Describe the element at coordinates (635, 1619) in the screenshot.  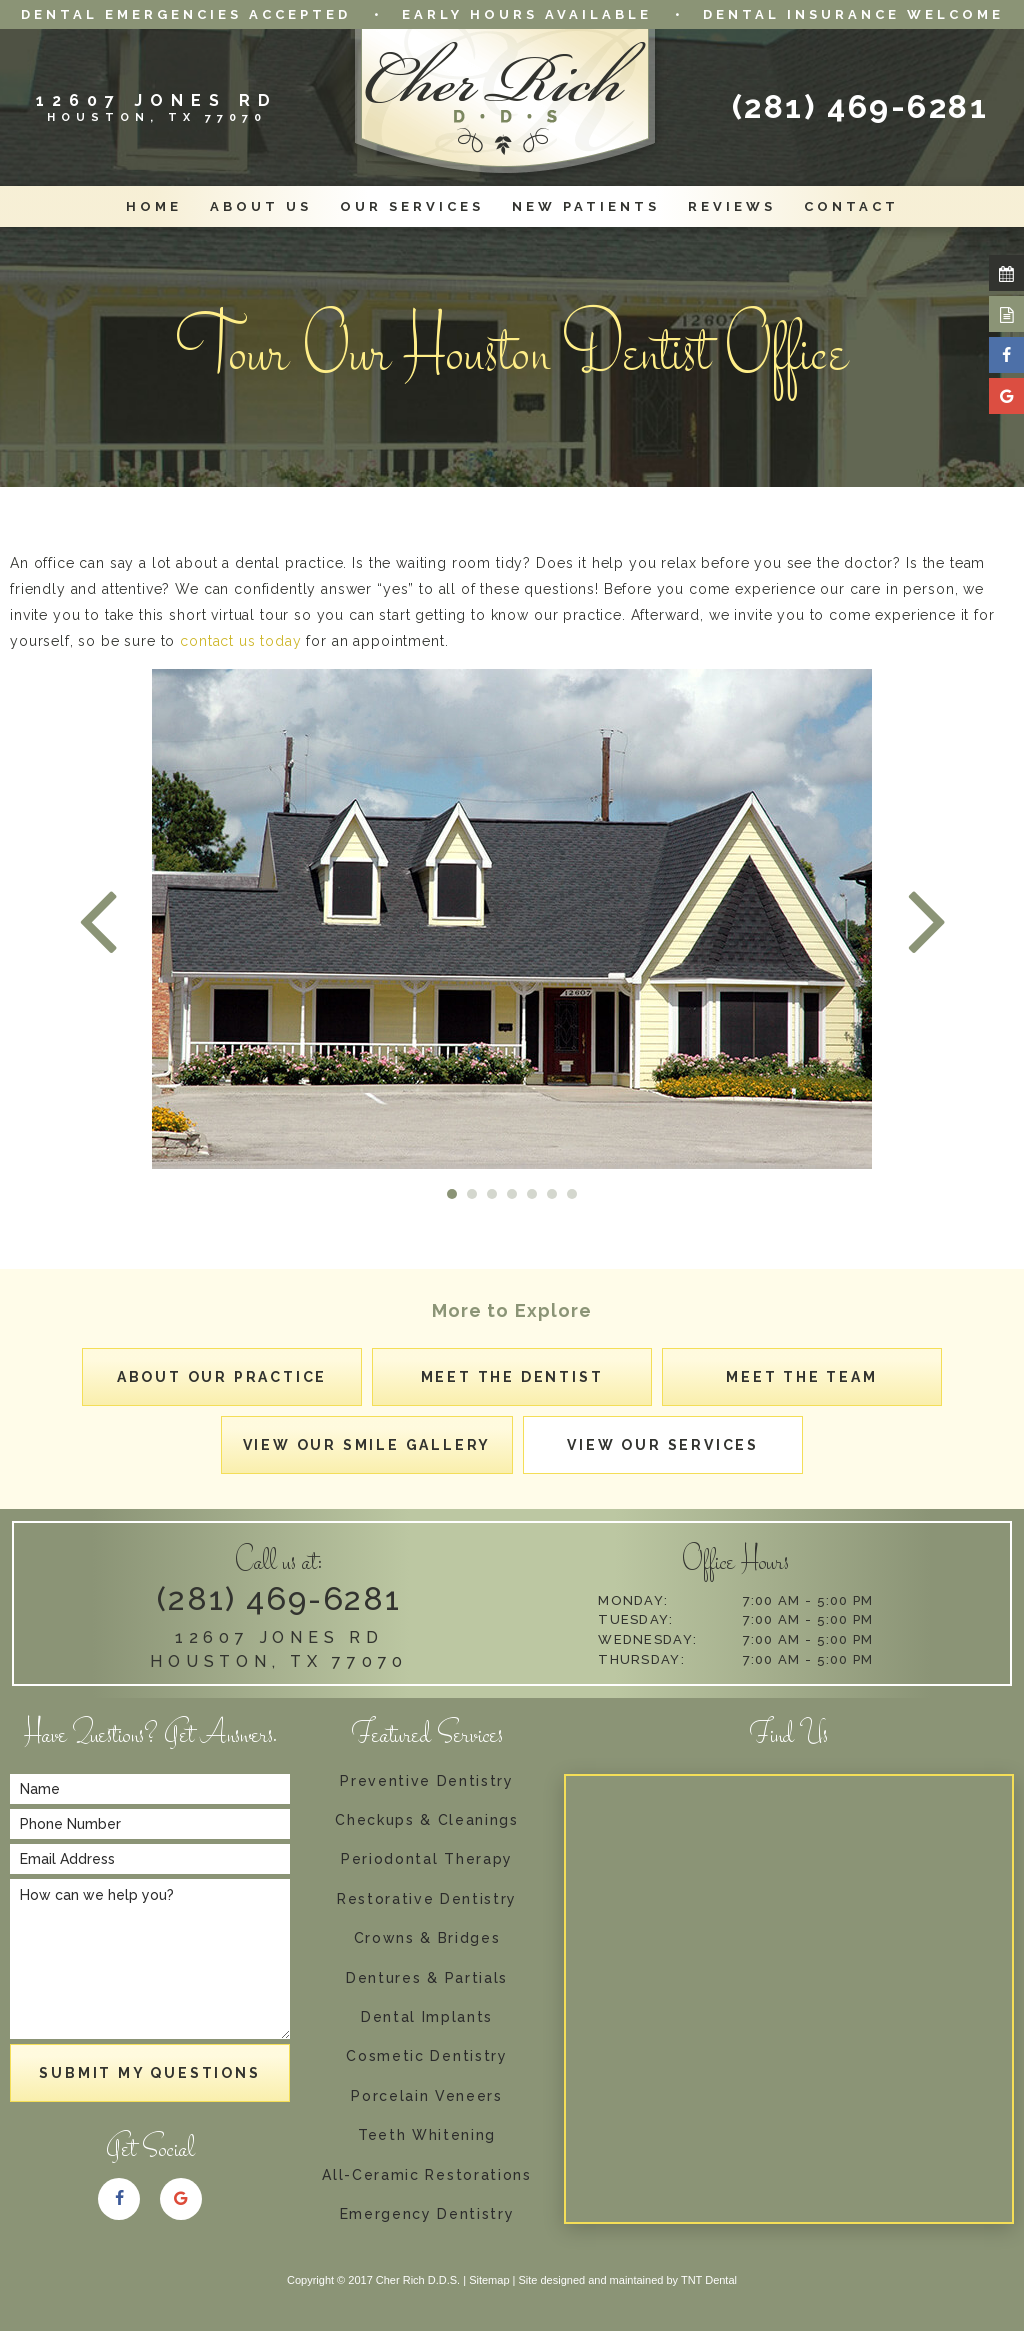
I see `Tuesday:` at that location.